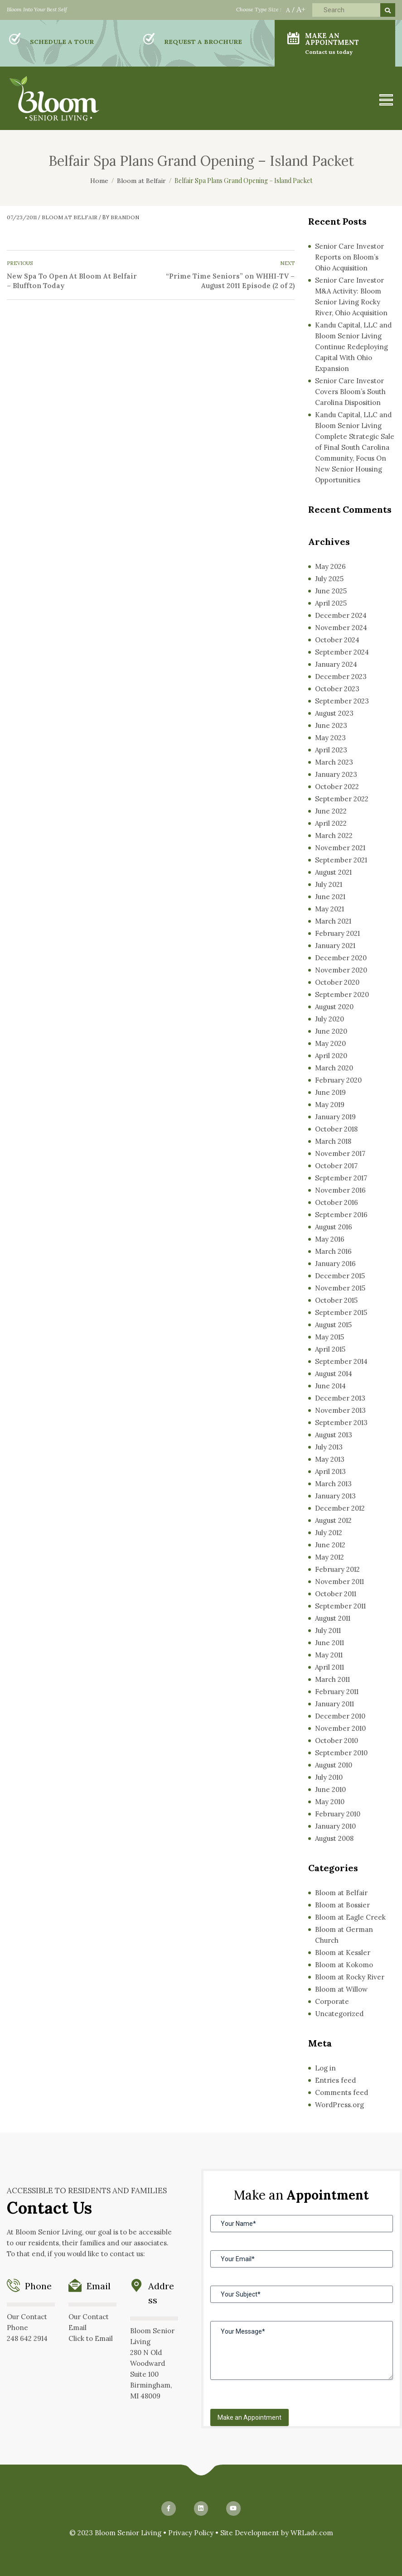 This screenshot has width=402, height=2576. Describe the element at coordinates (341, 970) in the screenshot. I see `November 2020` at that location.